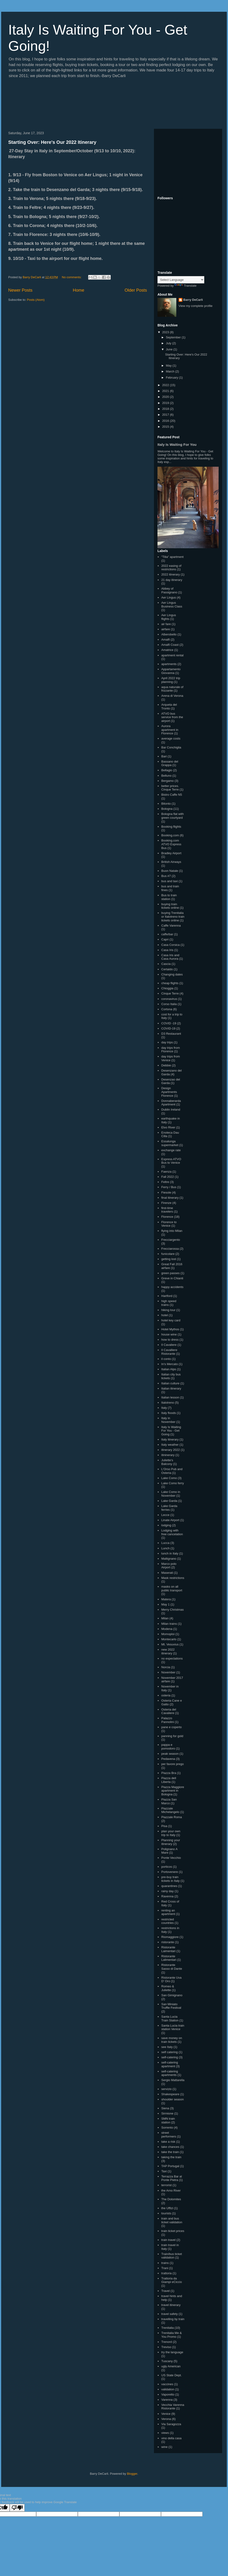 The width and height of the screenshot is (228, 2576). Describe the element at coordinates (171, 2255) in the screenshot. I see `Train/bus ticket validation` at that location.